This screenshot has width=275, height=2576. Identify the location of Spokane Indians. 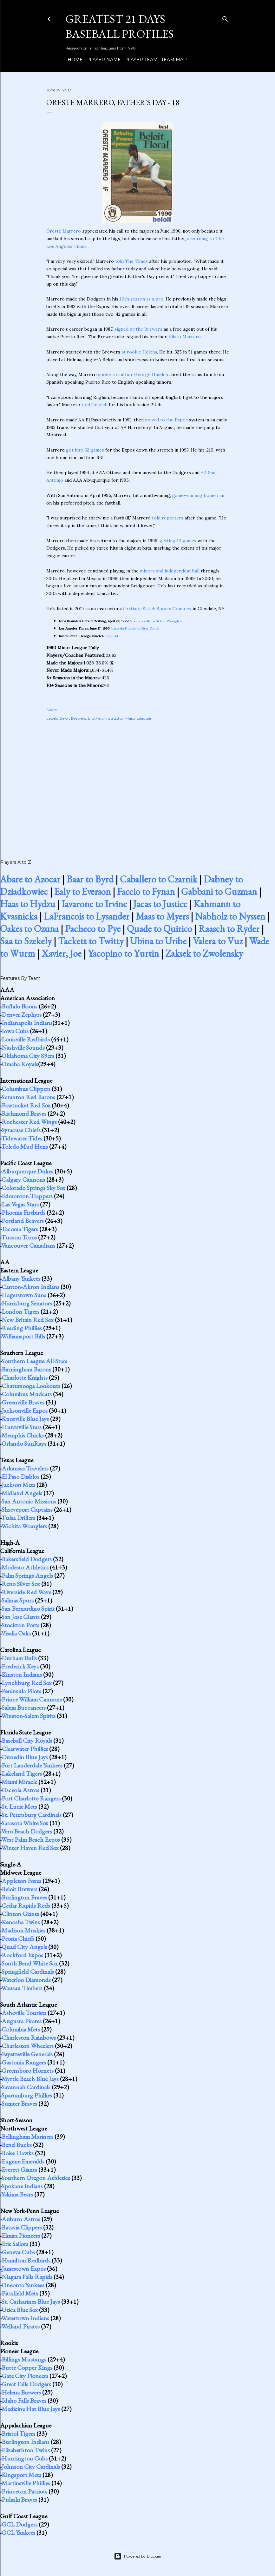
(22, 2186).